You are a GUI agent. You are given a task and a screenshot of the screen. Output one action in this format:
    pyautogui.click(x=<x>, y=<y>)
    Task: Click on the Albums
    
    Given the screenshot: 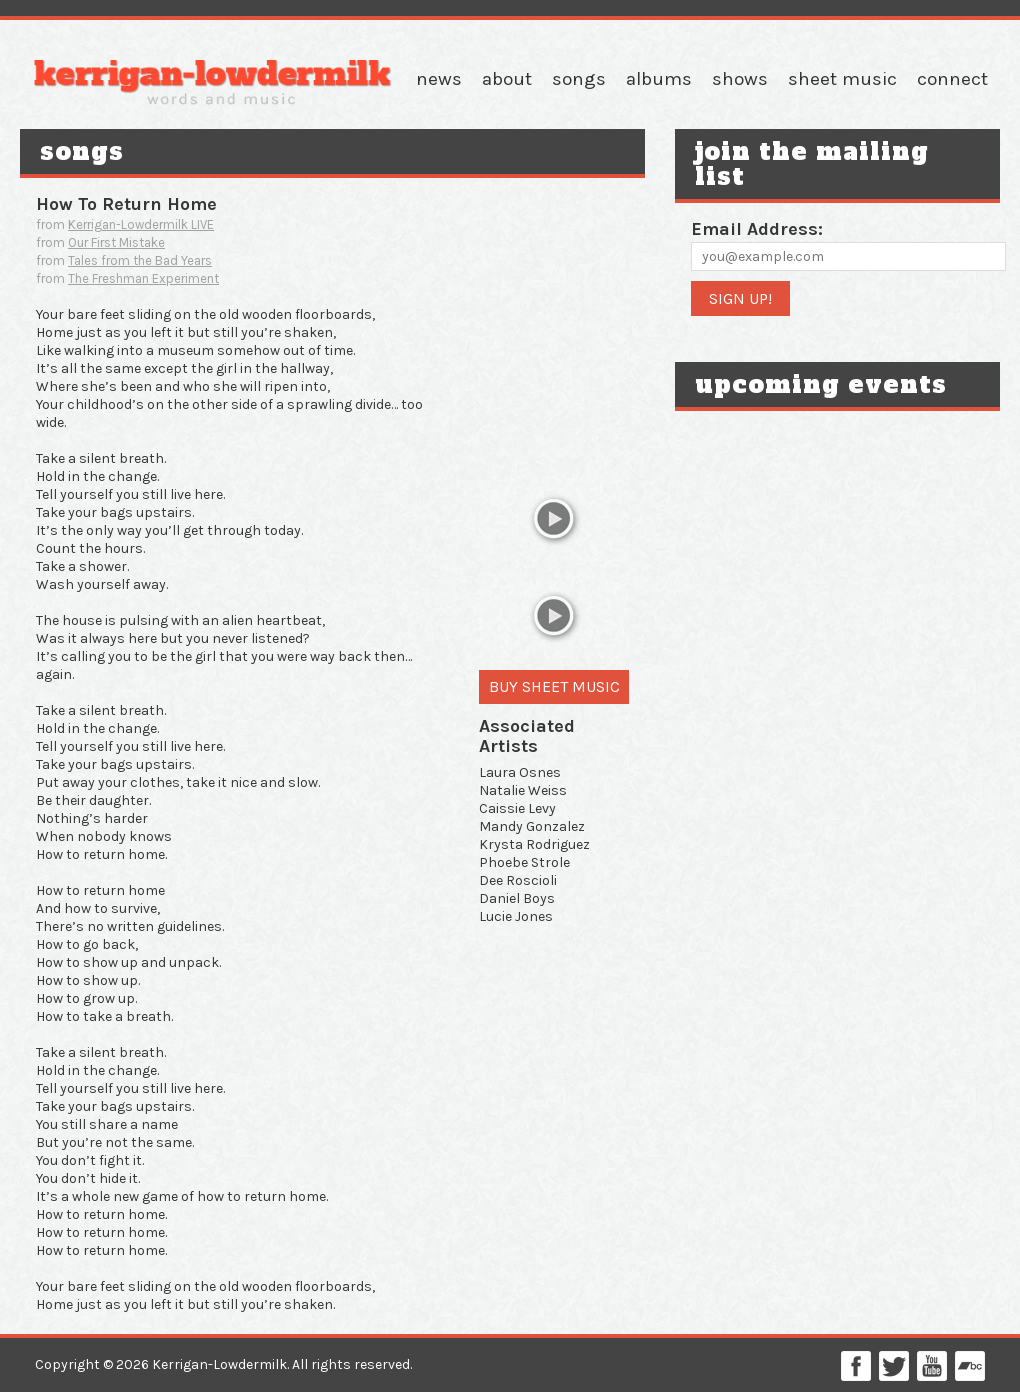 What is the action you would take?
    pyautogui.click(x=659, y=79)
    